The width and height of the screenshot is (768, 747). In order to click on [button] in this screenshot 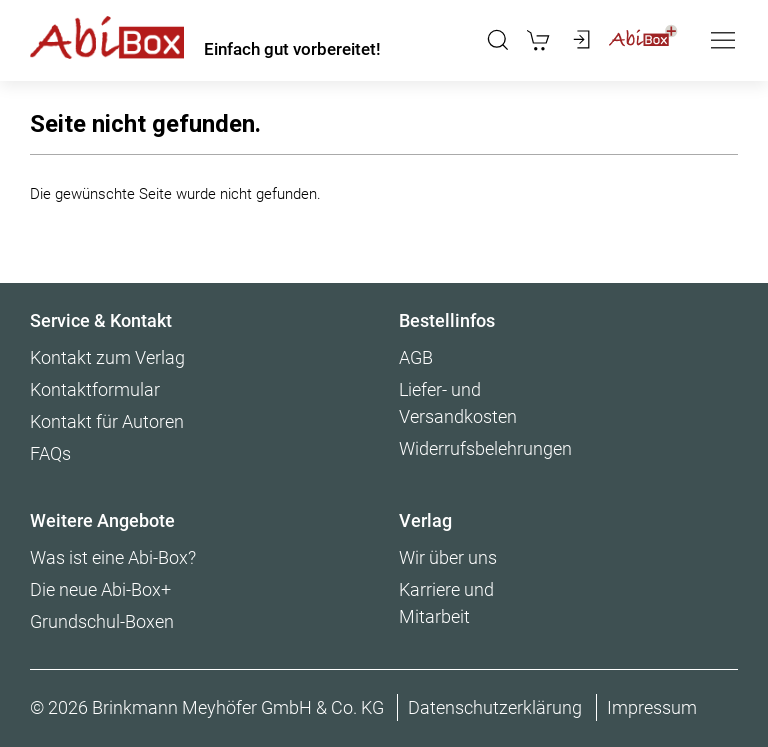, I will do `click(498, 40)`.